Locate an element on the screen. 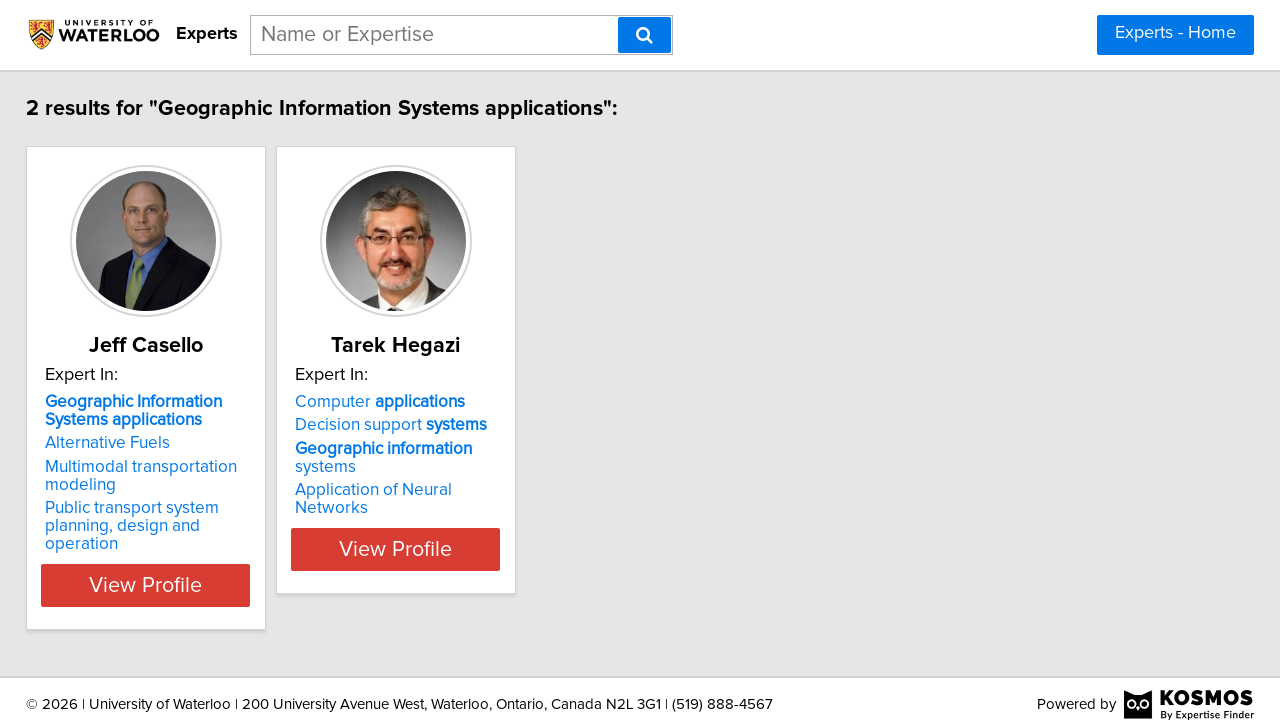 The image size is (1280, 720). Alternative Fuels is located at coordinates (121, 443).